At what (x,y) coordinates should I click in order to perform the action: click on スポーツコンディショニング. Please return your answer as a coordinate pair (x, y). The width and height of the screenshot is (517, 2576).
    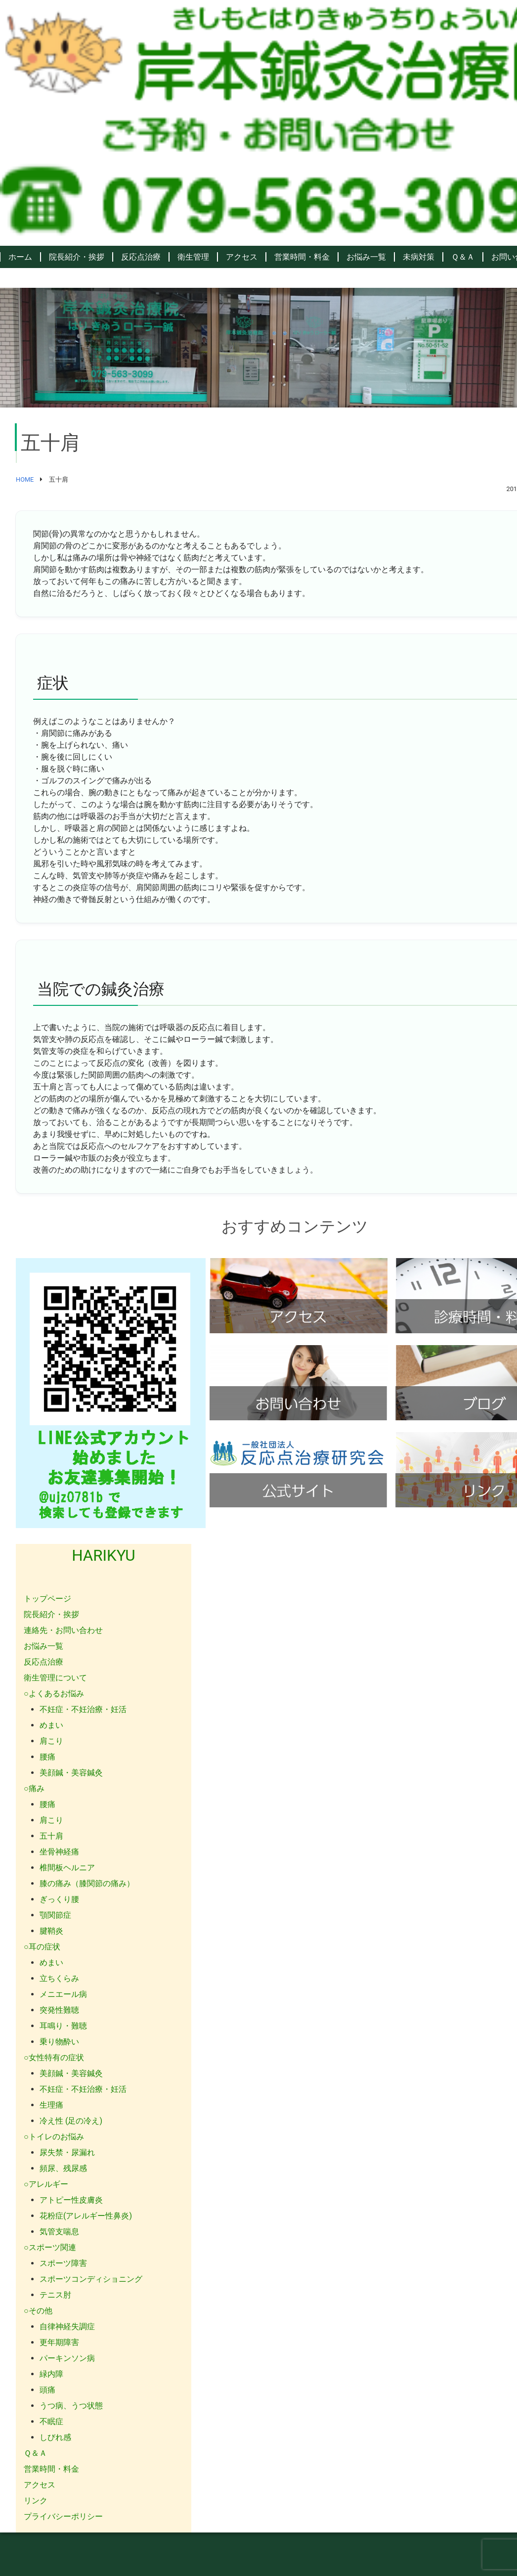
    Looking at the image, I should click on (91, 2279).